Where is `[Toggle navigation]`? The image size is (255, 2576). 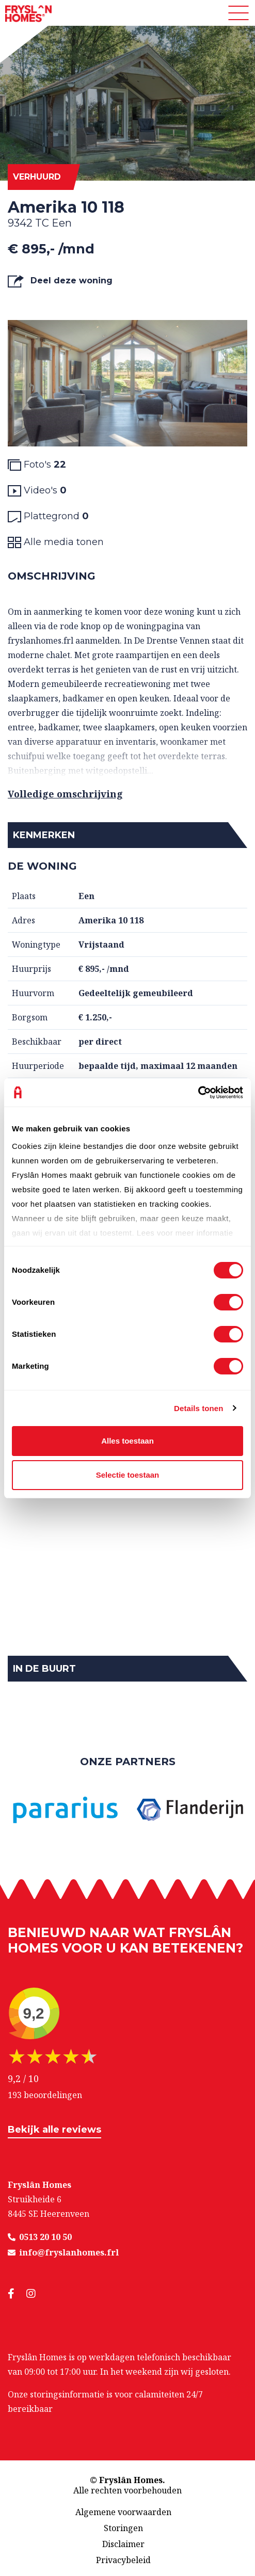 [Toggle navigation] is located at coordinates (238, 13).